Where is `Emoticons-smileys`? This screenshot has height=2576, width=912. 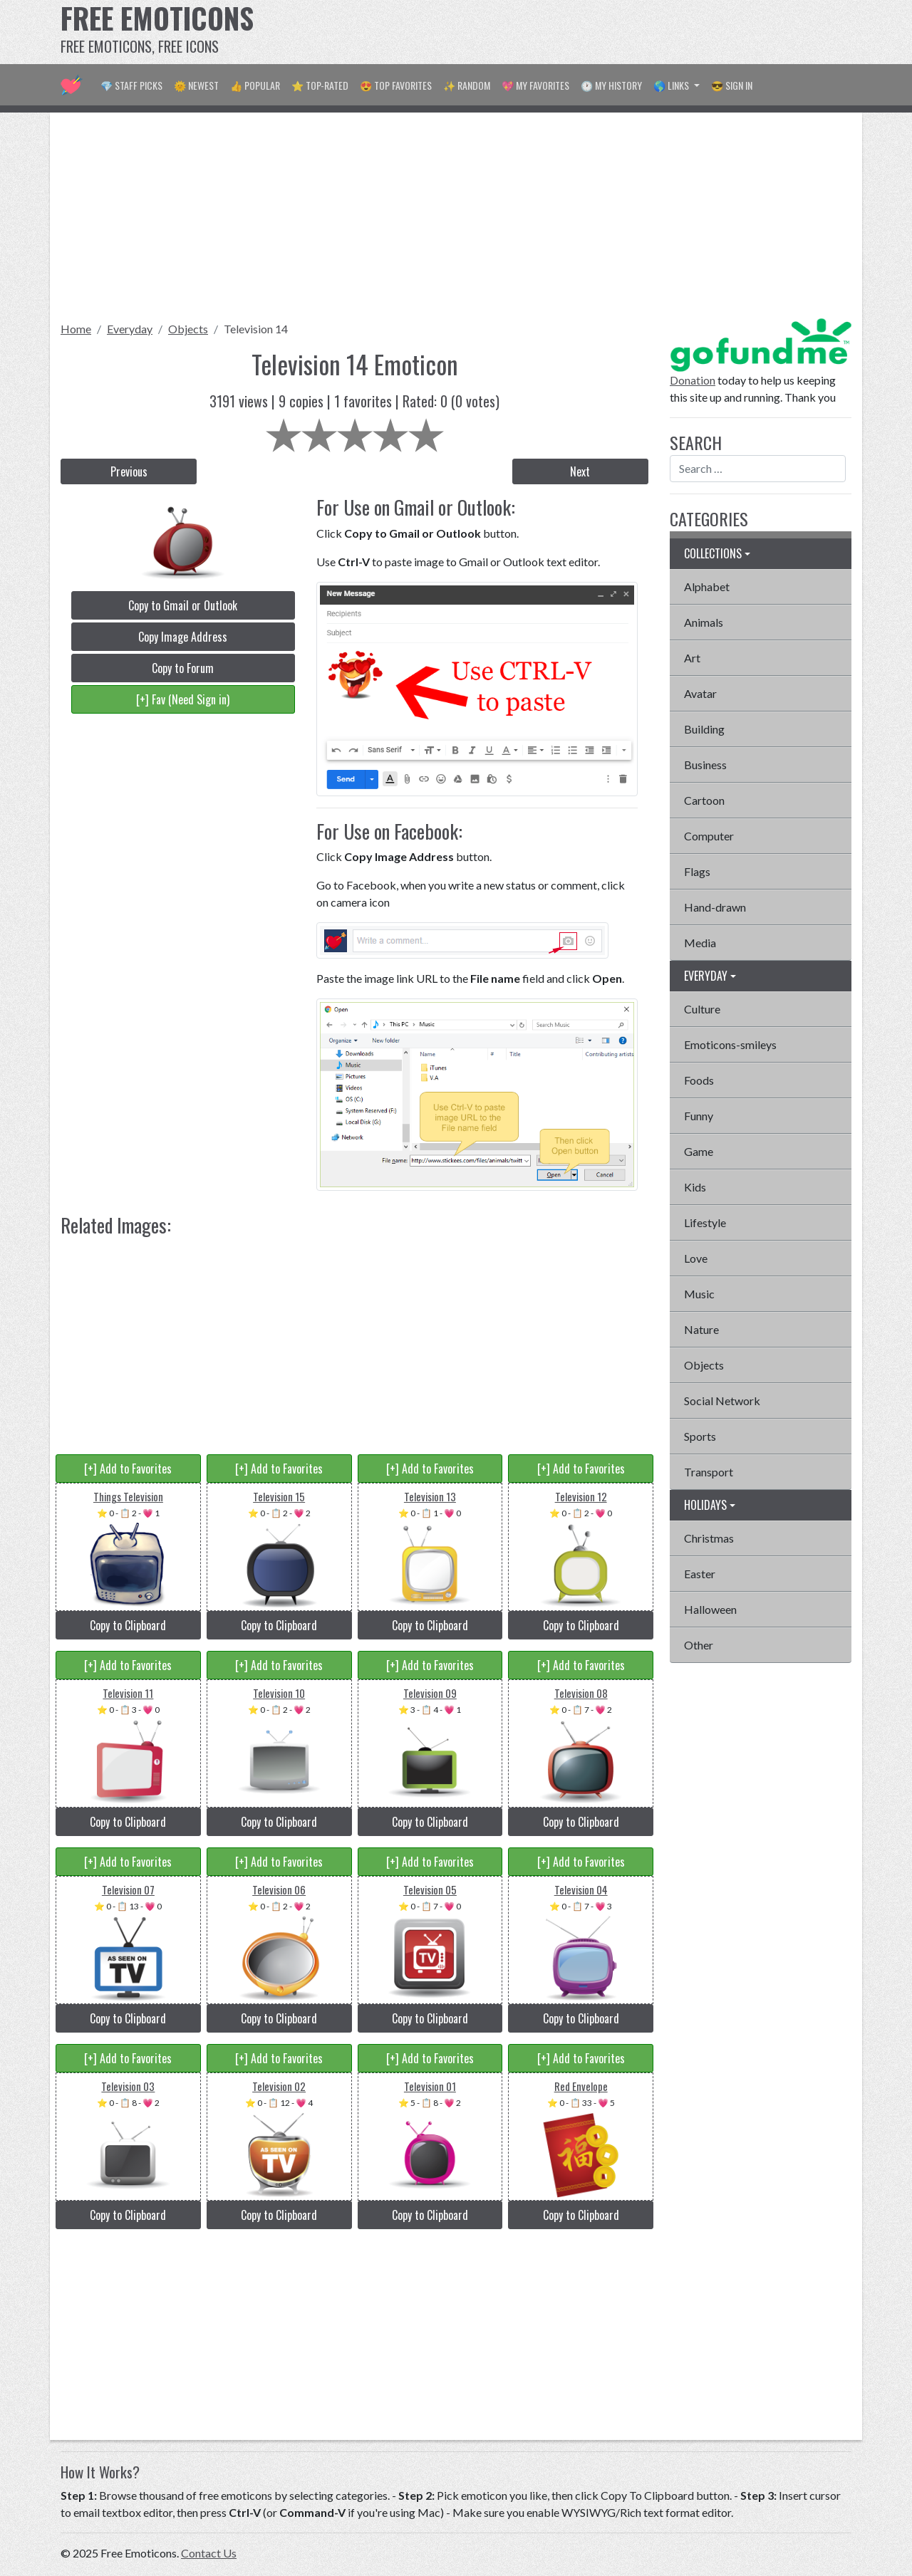
Emoticons-smileys is located at coordinates (730, 1044).